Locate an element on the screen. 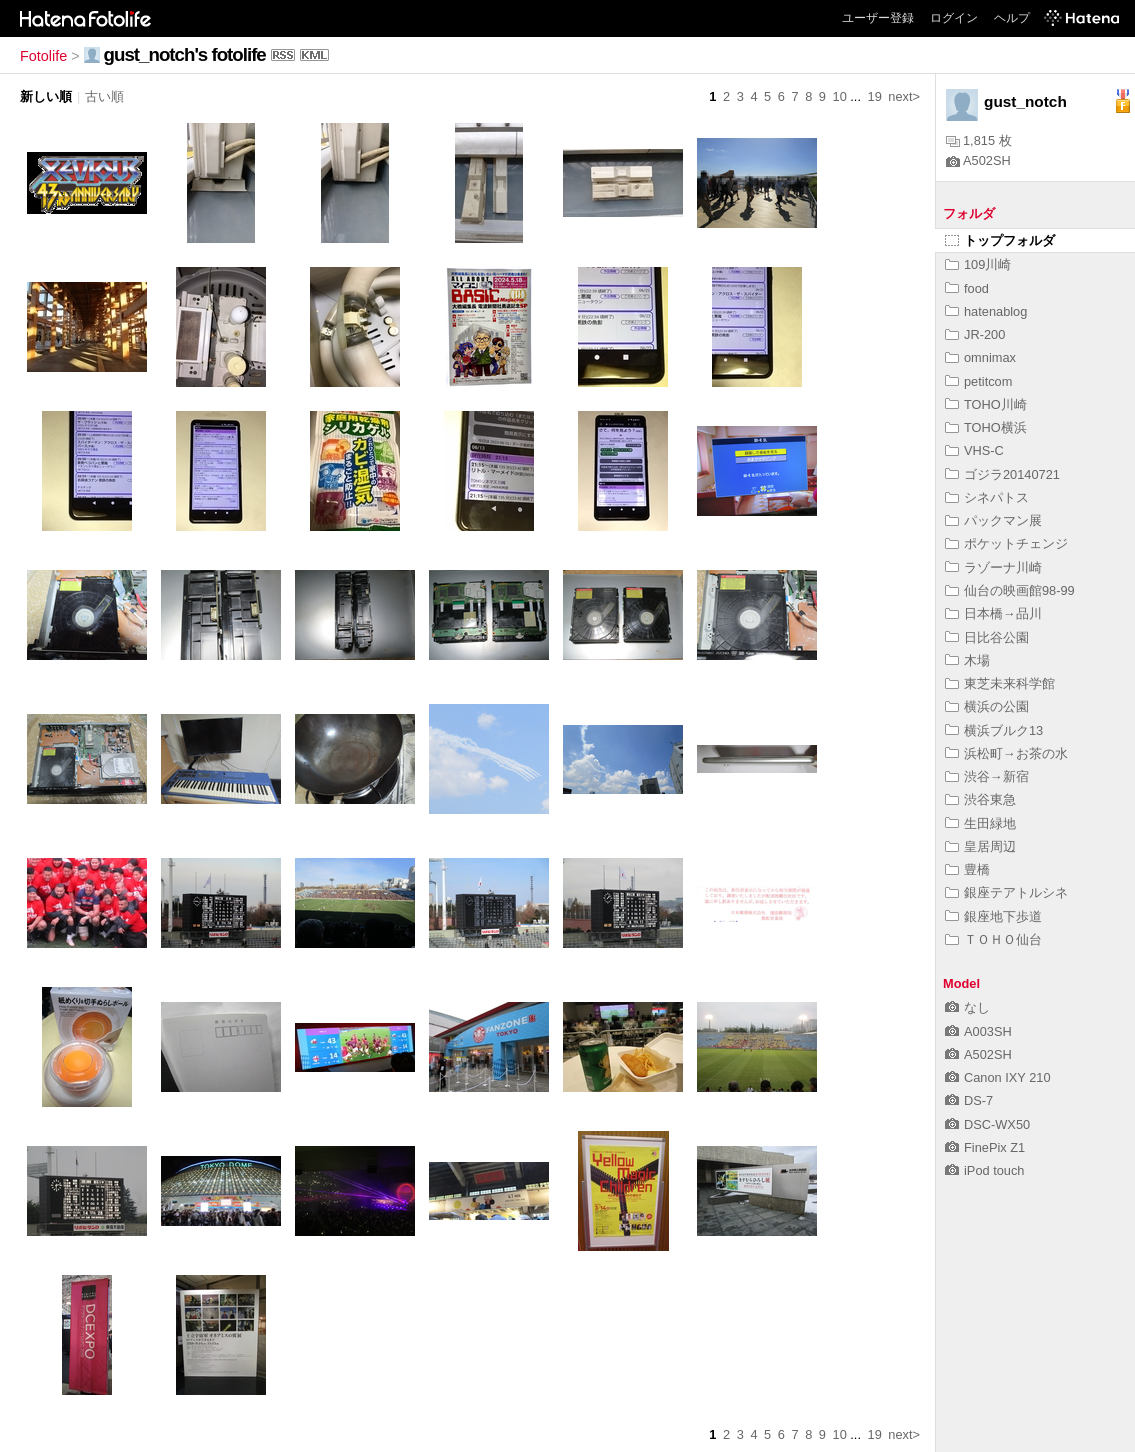 The image size is (1135, 1452). ユーザー登録 is located at coordinates (878, 18).